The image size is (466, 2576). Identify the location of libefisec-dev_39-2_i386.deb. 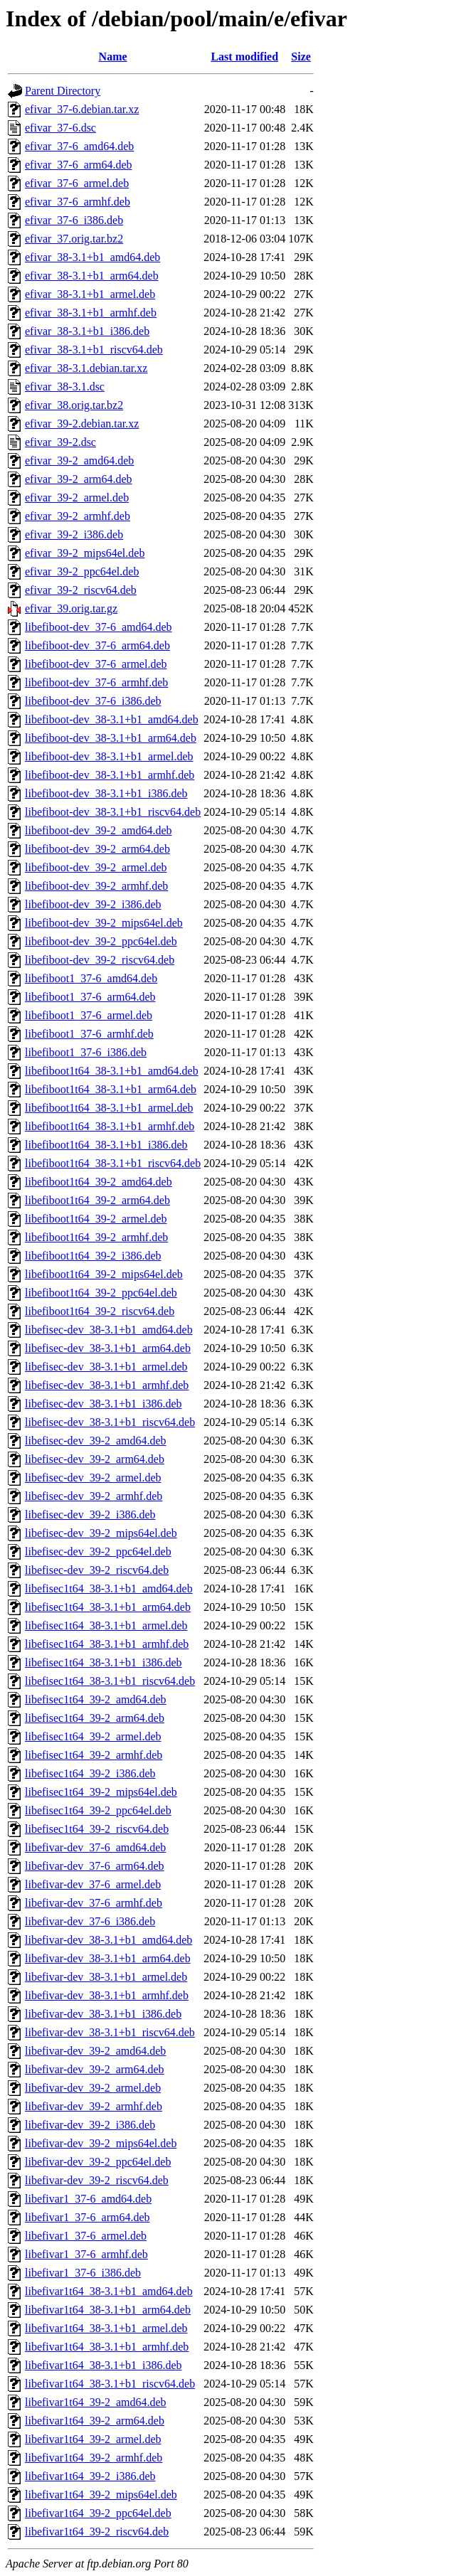
(90, 1514).